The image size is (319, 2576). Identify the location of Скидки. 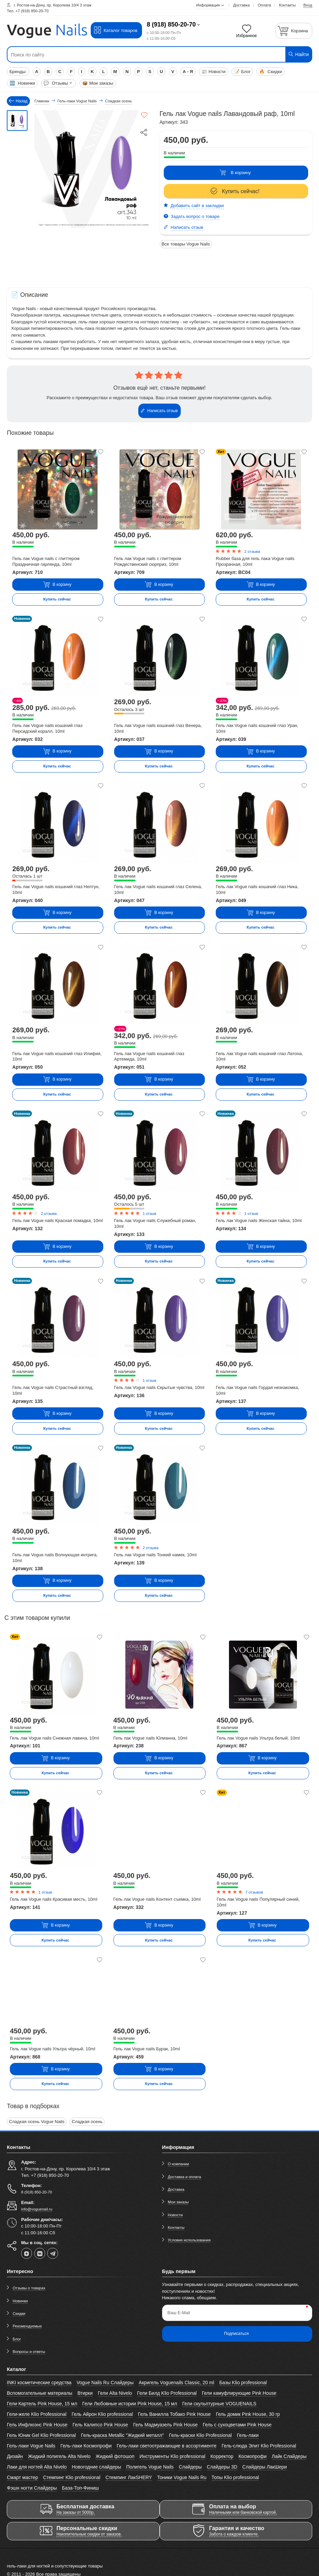
(270, 71).